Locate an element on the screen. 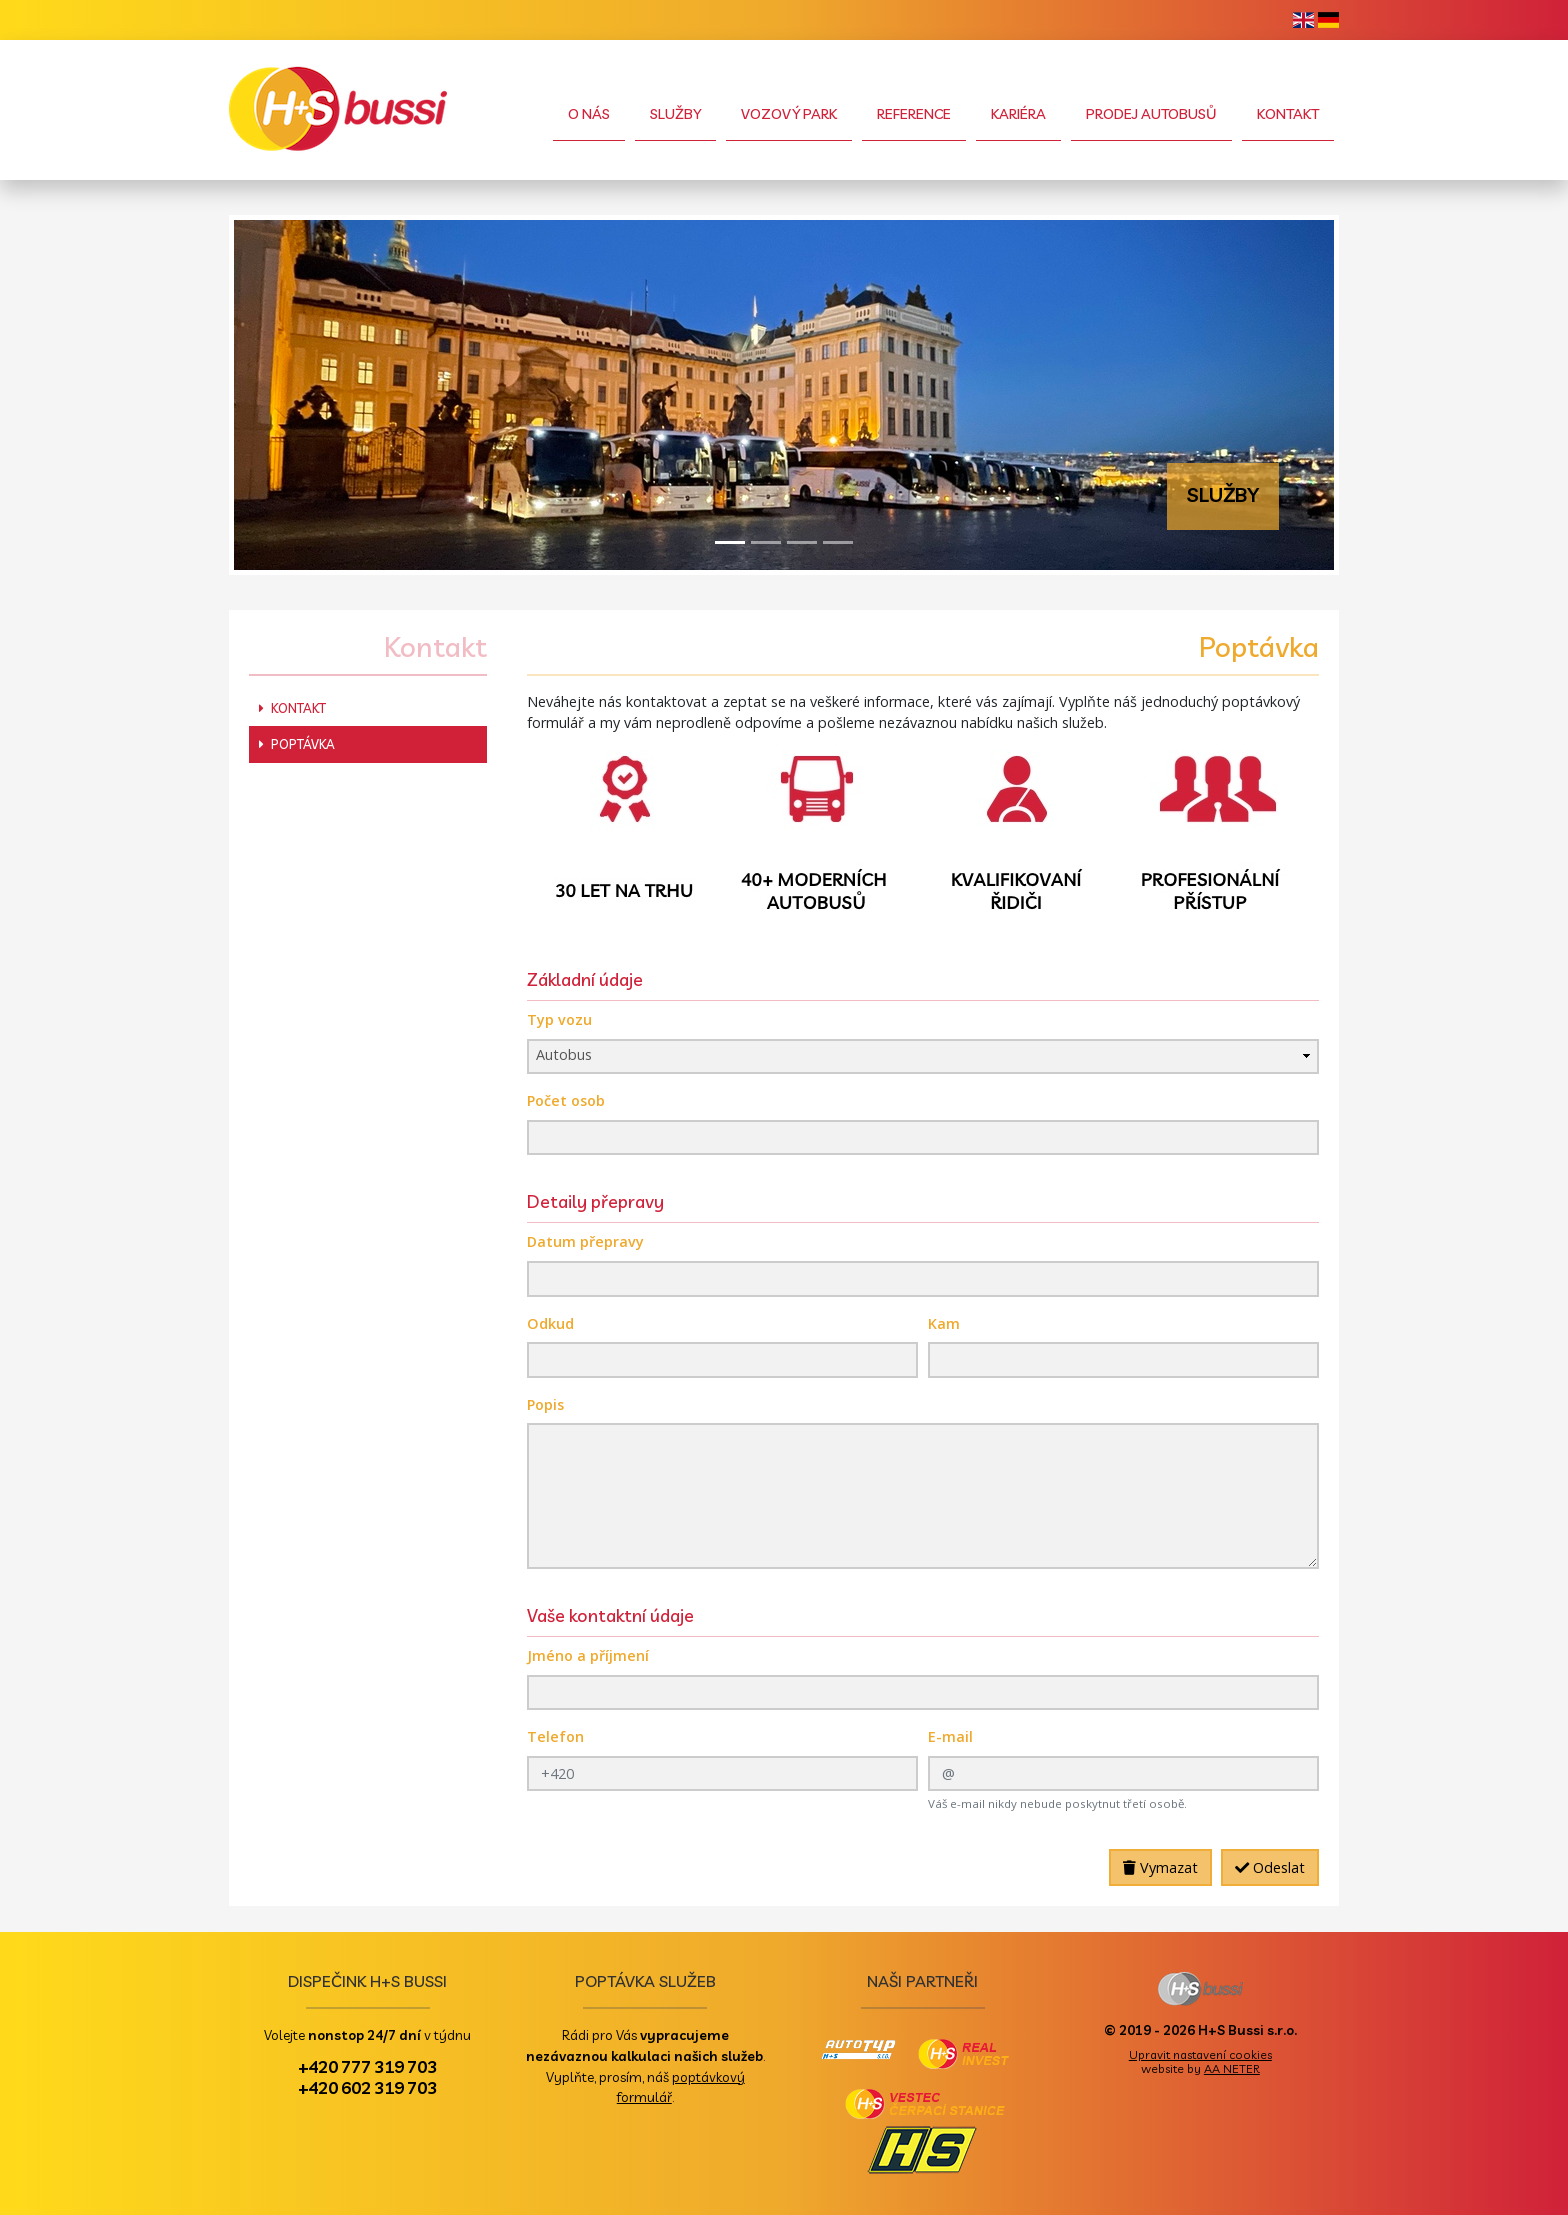 This screenshot has height=2215, width=1568. Upravit nastavení cookies is located at coordinates (1200, 2054).